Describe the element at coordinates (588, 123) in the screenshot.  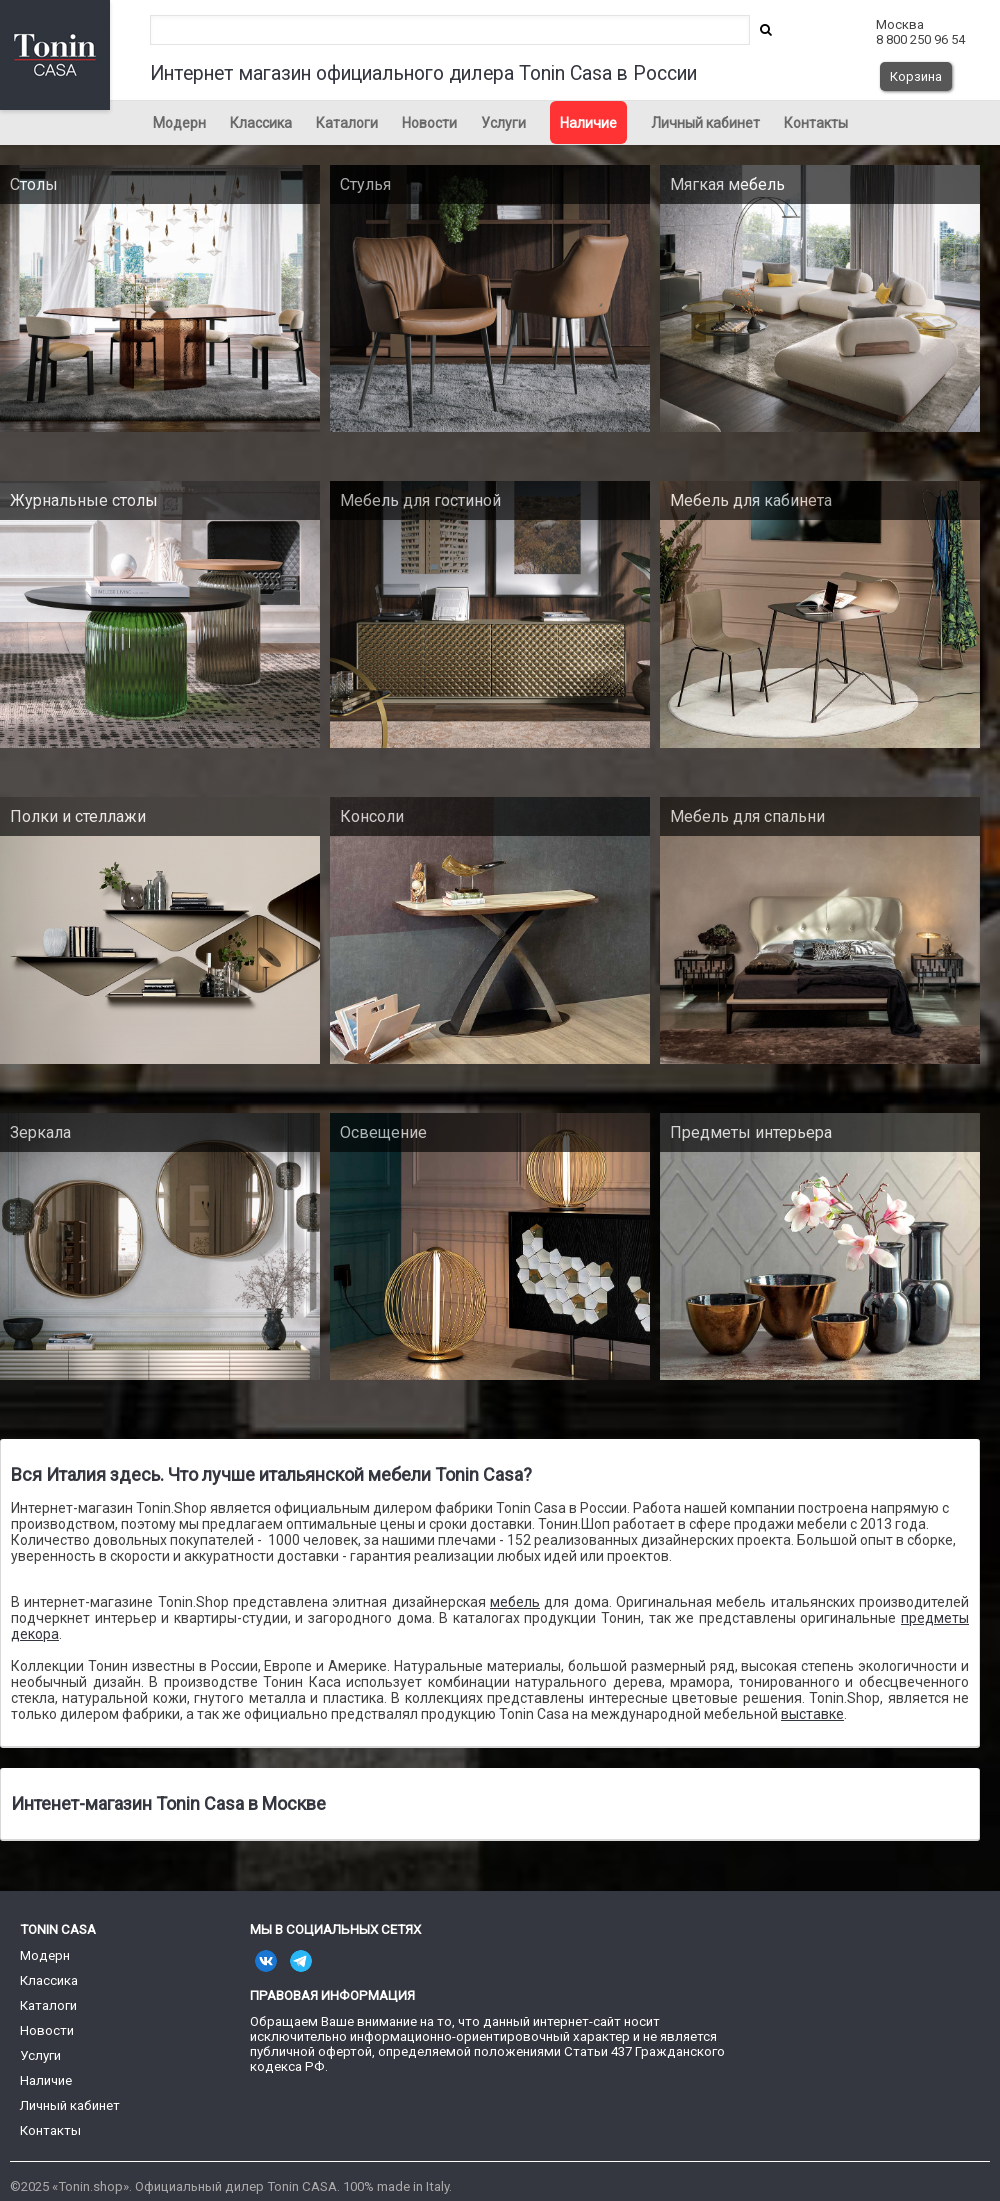
I see `Наличие` at that location.